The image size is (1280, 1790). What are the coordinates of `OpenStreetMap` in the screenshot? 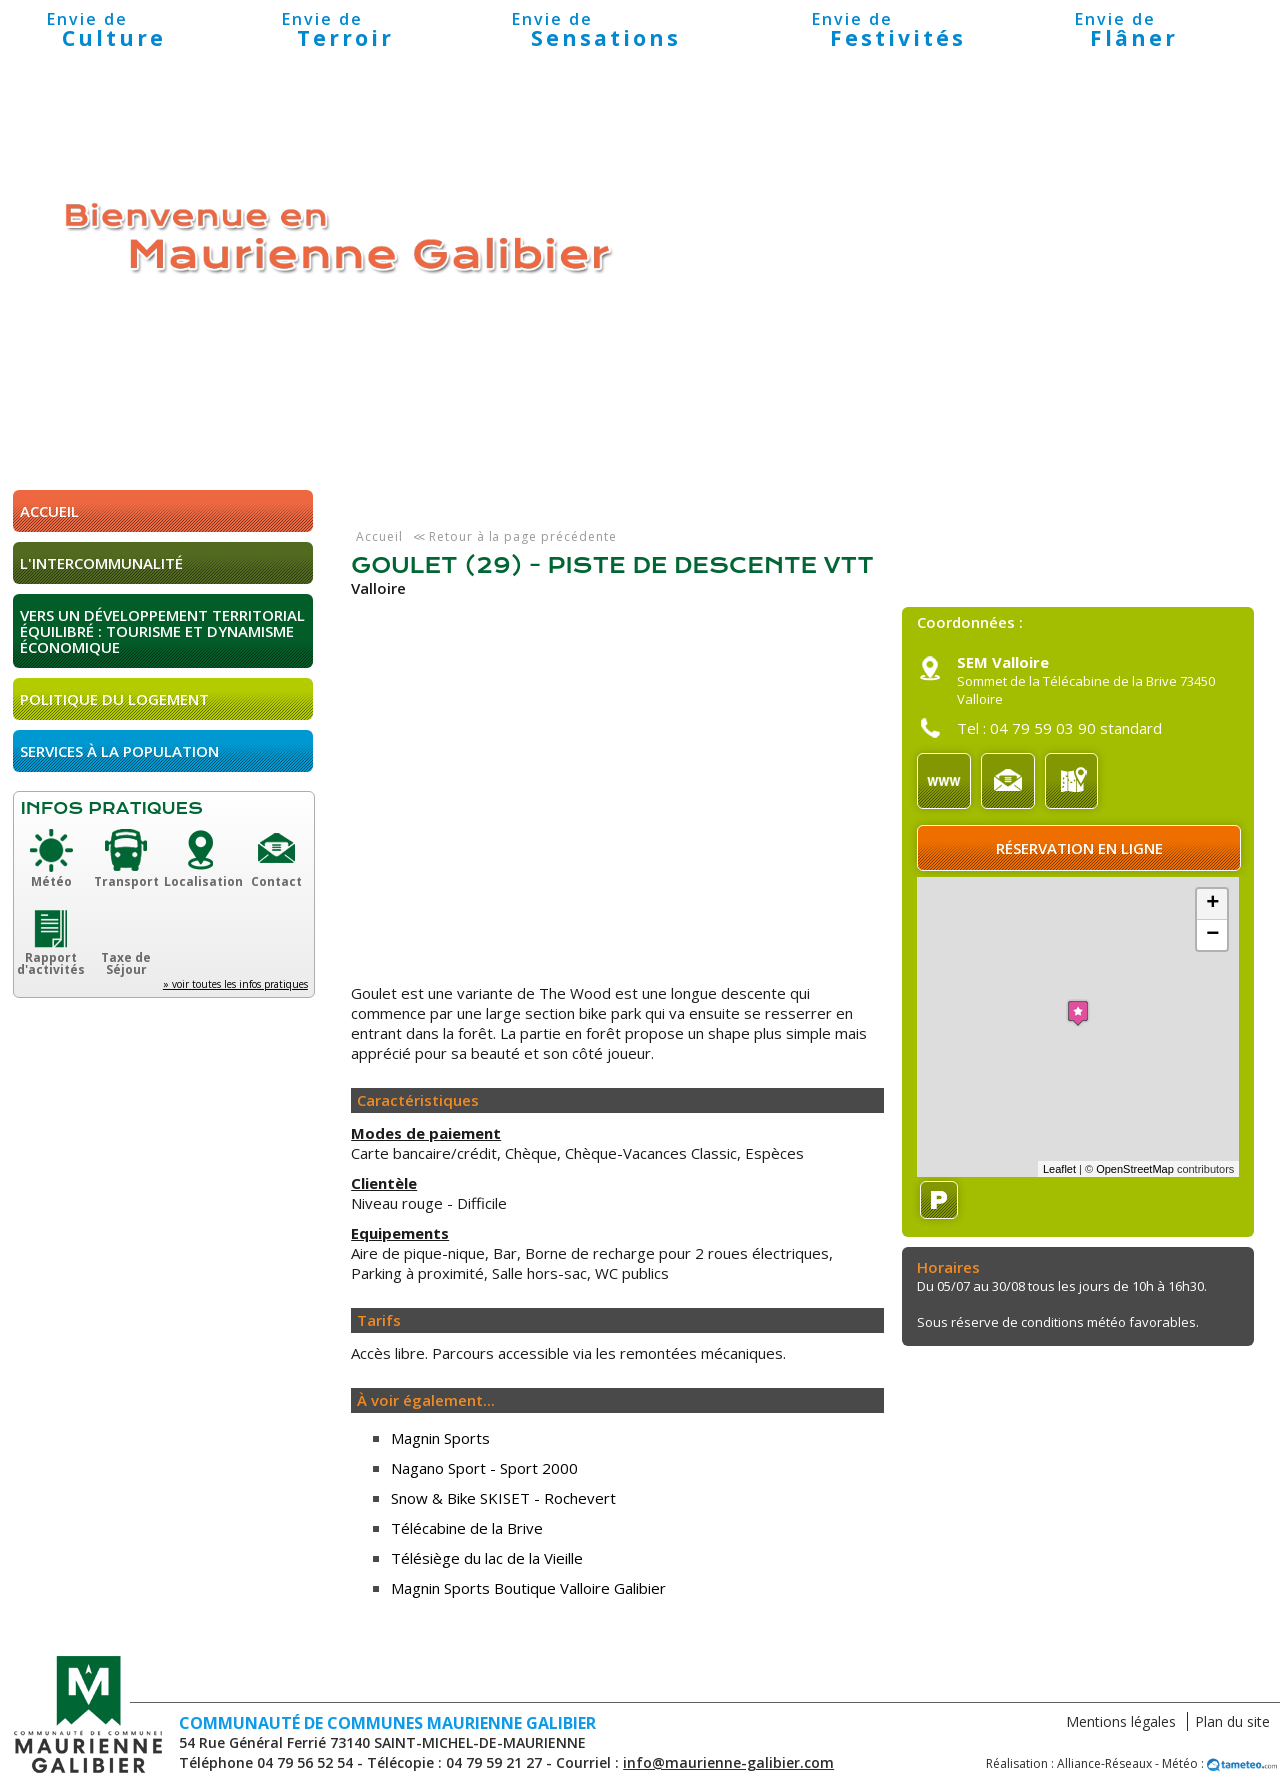 It's located at (1135, 1169).